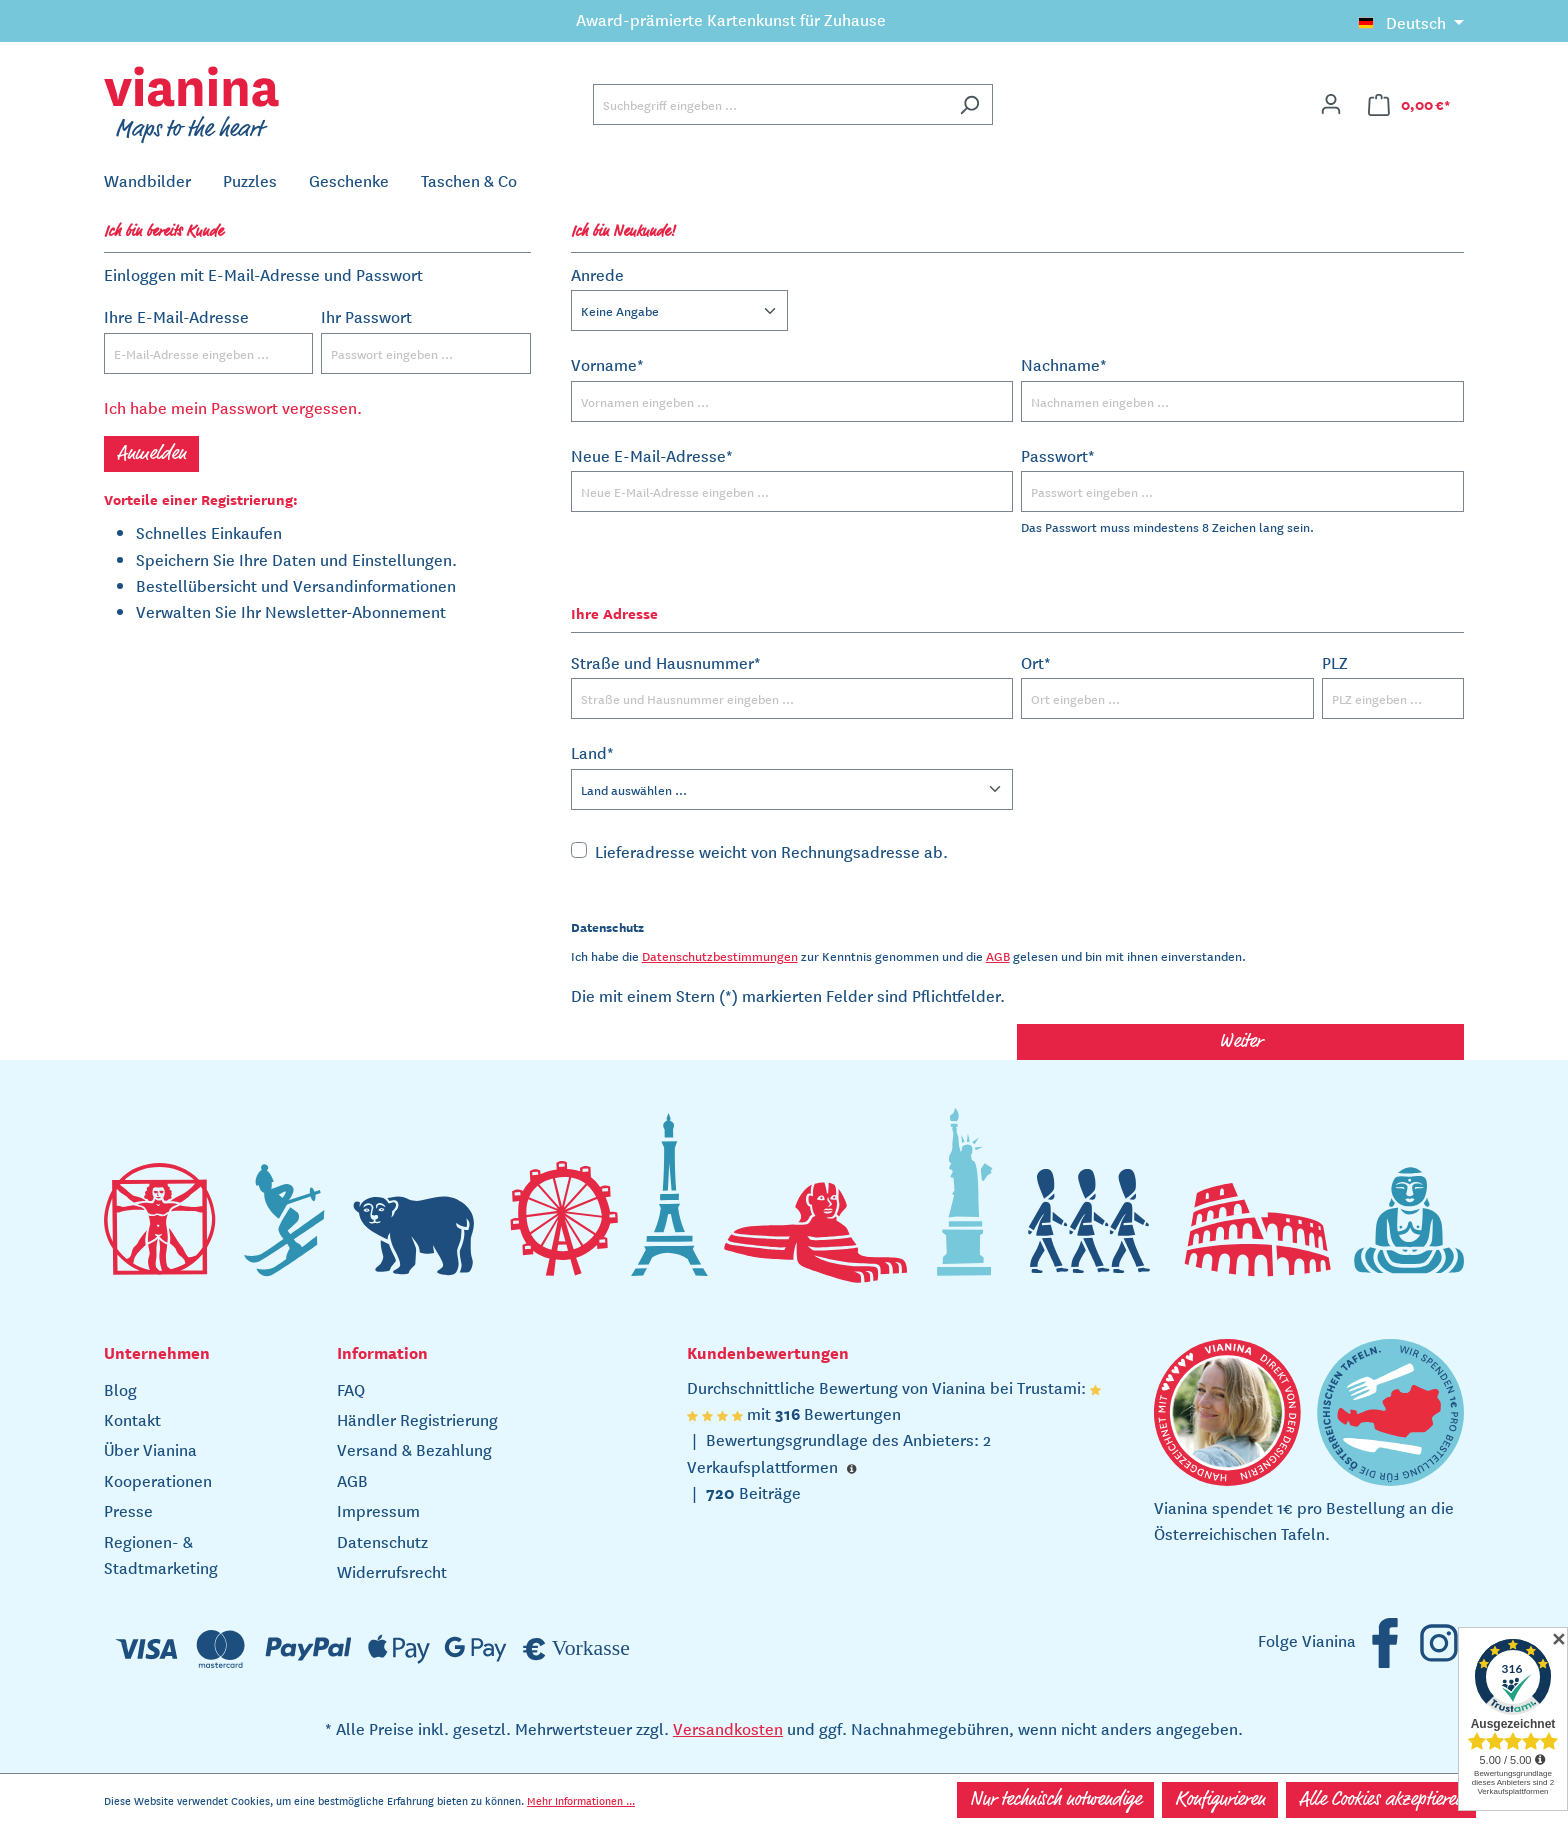 Image resolution: width=1568 pixels, height=1826 pixels. What do you see at coordinates (728, 1728) in the screenshot?
I see `Versandkosten` at bounding box center [728, 1728].